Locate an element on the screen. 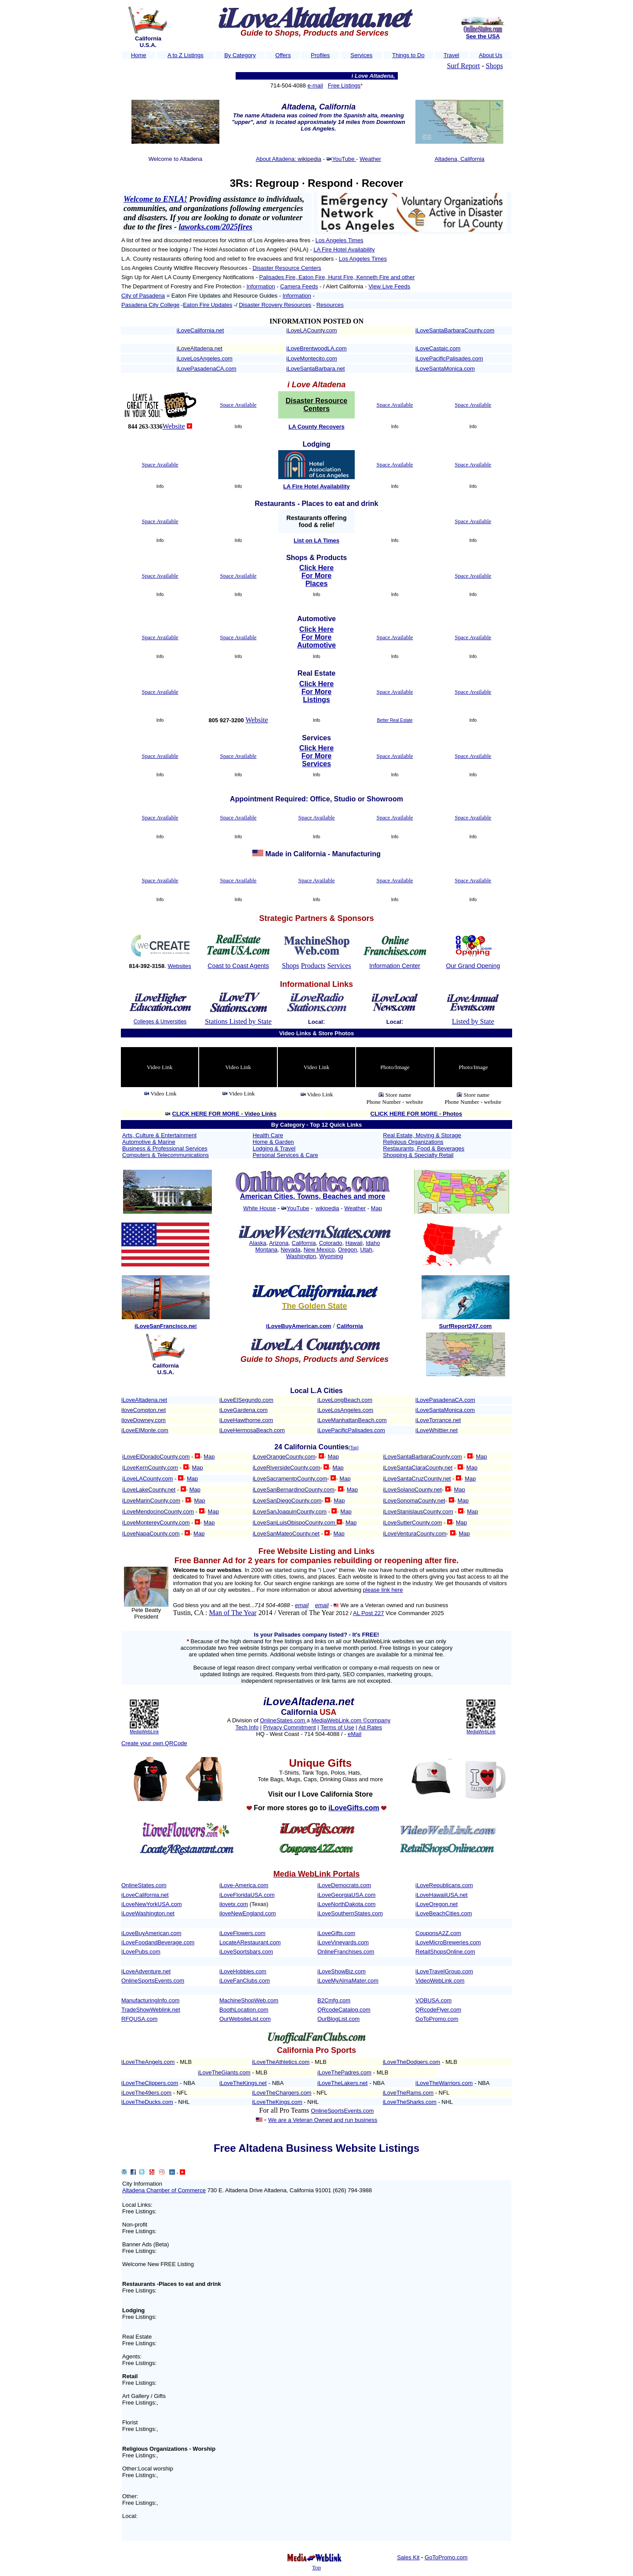 This screenshot has width=633, height=2576. Alaska is located at coordinates (257, 1243).